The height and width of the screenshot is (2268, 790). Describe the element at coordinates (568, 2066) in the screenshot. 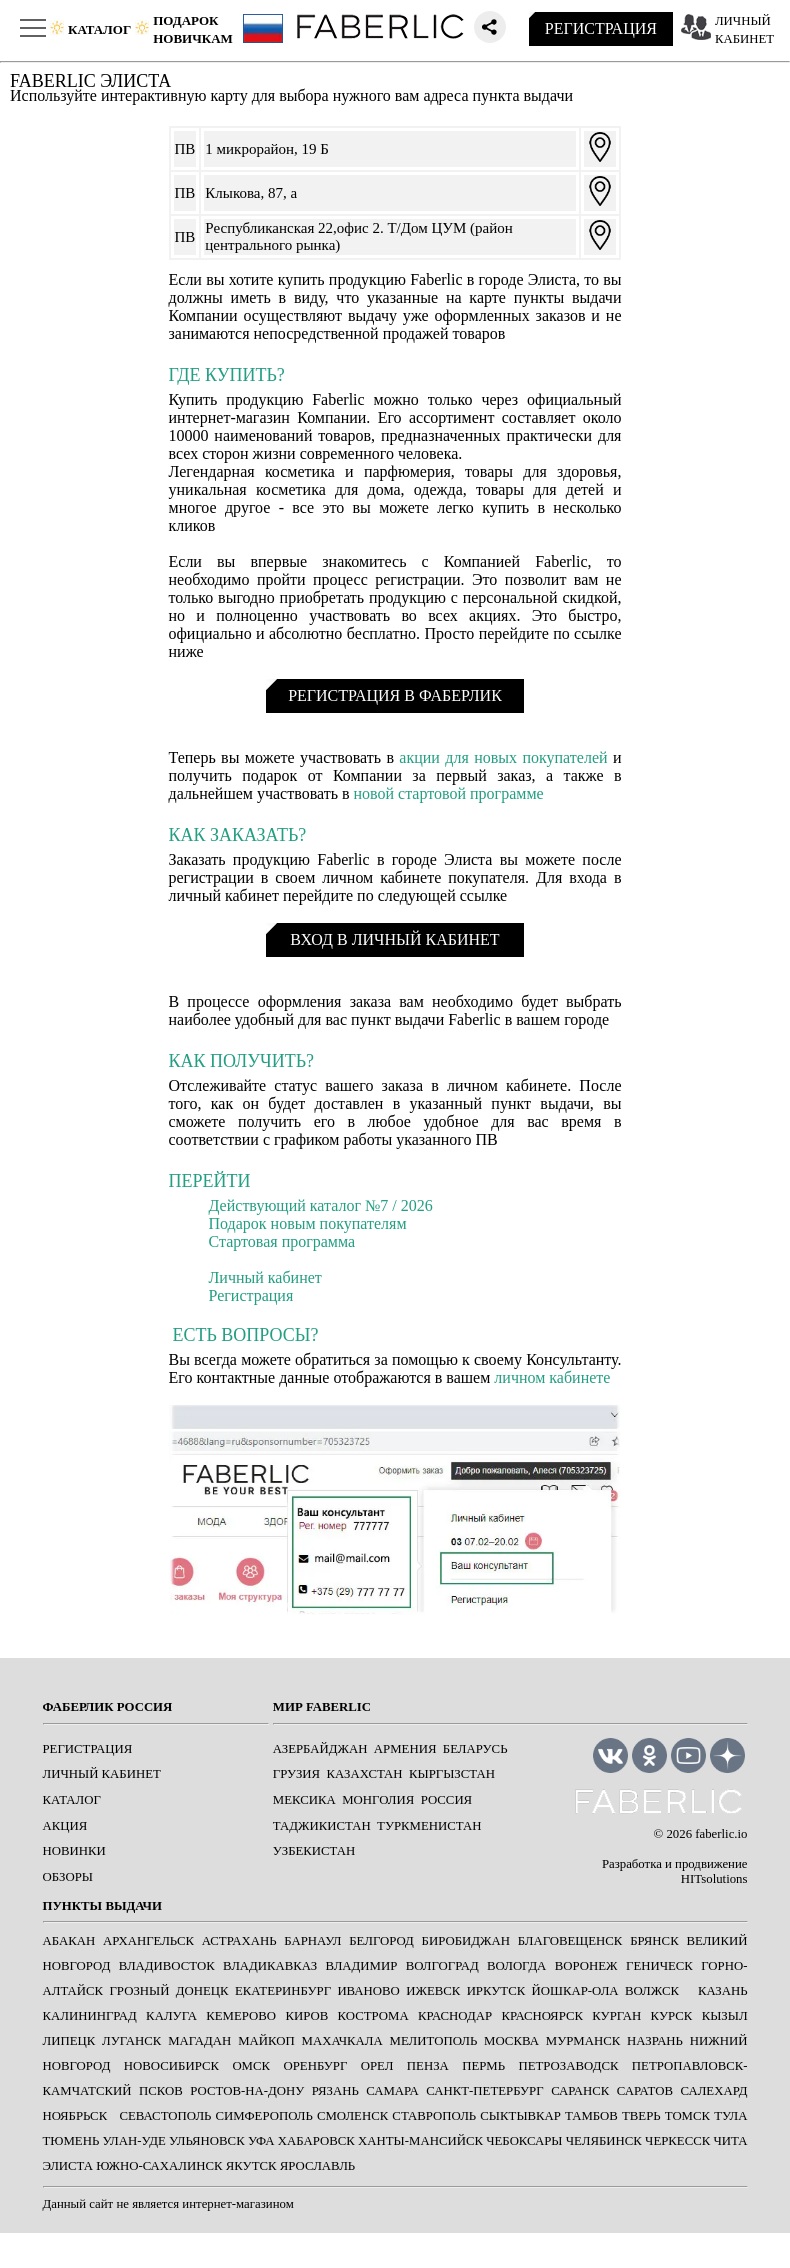

I see `ПЕТРОЗАВОДСК` at that location.